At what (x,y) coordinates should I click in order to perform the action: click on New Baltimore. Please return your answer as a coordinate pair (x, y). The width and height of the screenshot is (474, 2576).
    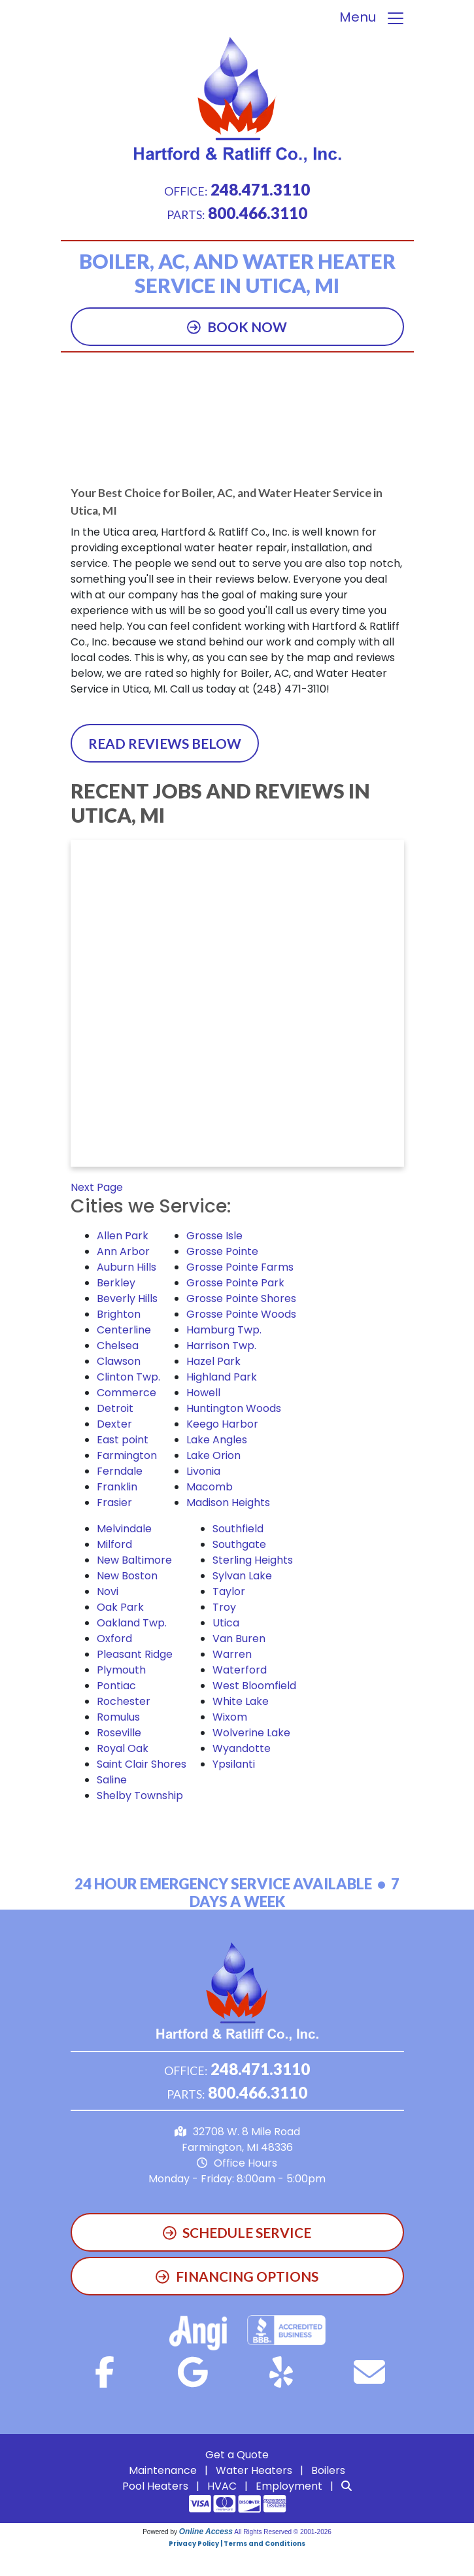
    Looking at the image, I should click on (134, 1560).